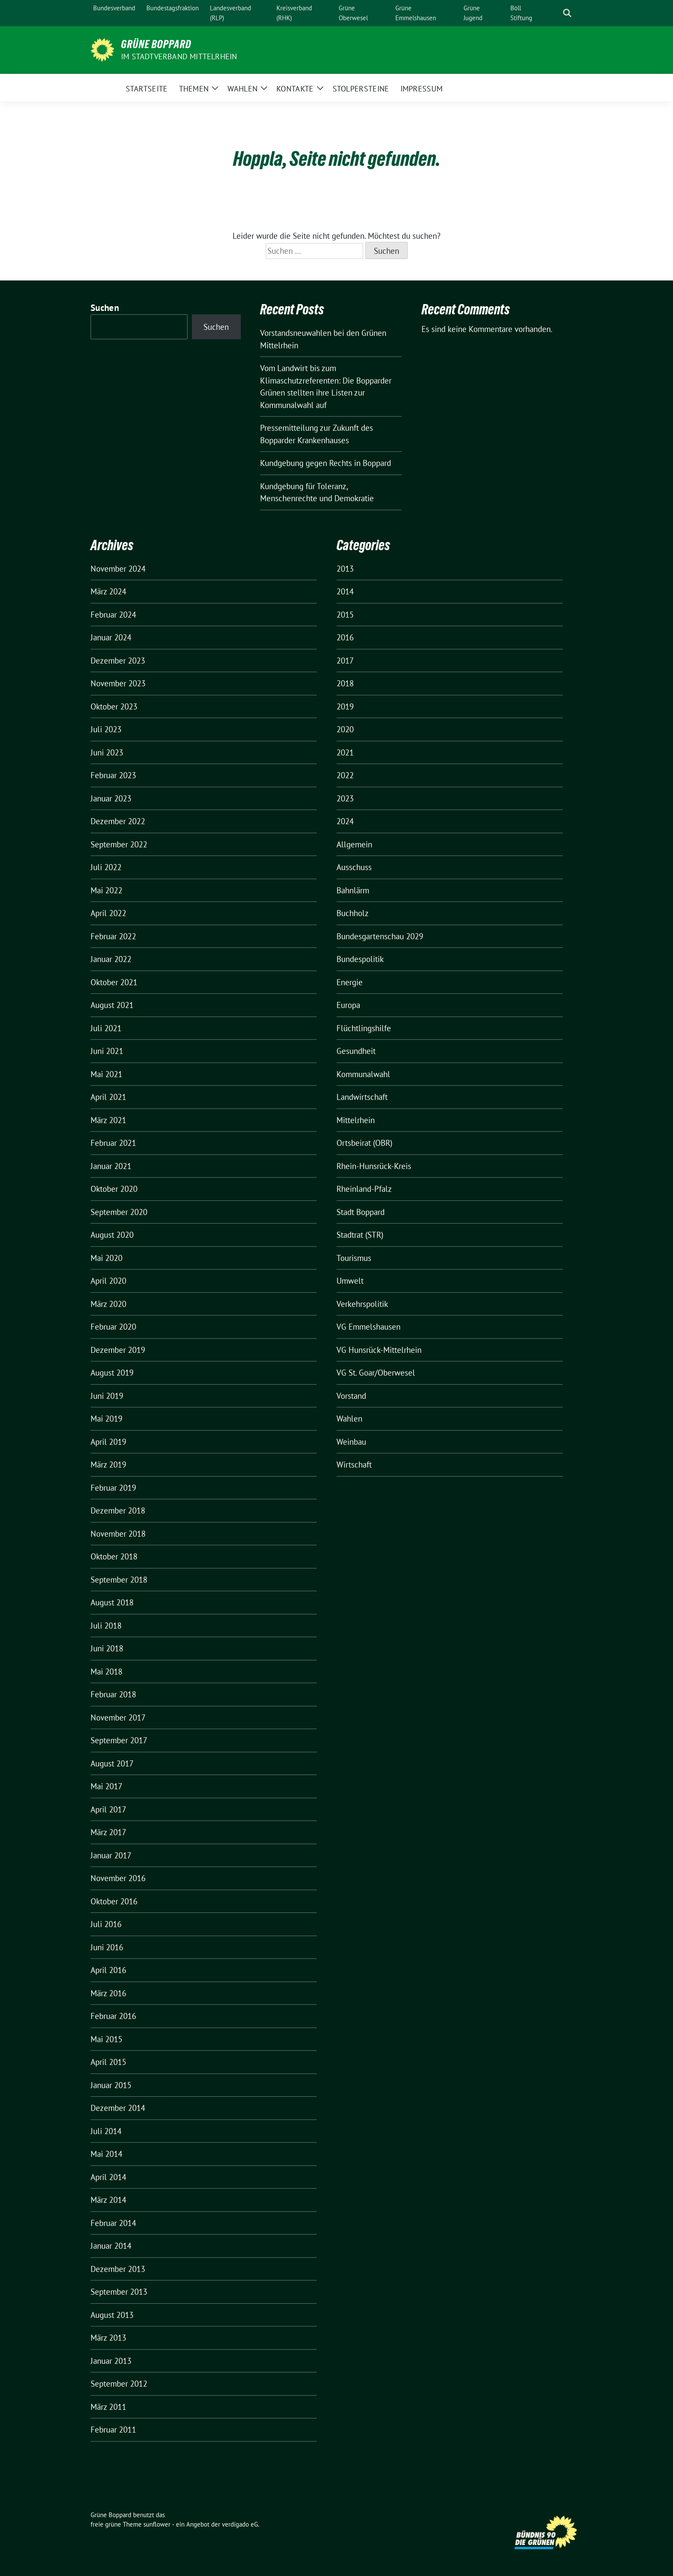 The height and width of the screenshot is (2576, 673). What do you see at coordinates (113, 614) in the screenshot?
I see `Februar 2024` at bounding box center [113, 614].